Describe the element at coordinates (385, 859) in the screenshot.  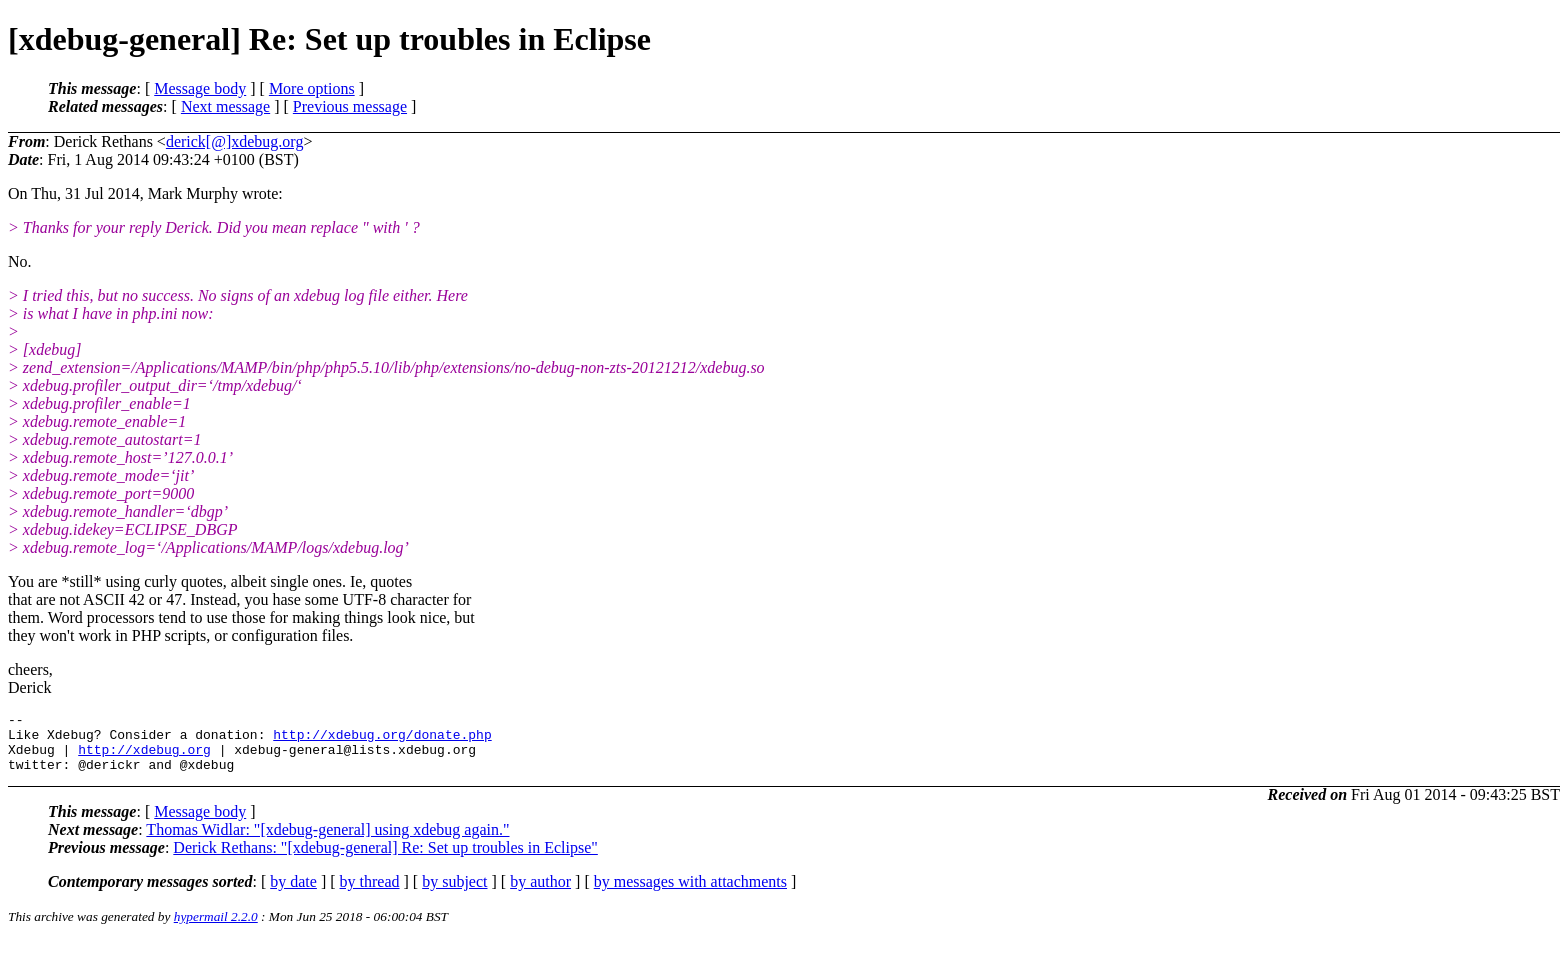
I see `Derick Rethans: "[xdebug-general] Re: Set up troubles in Eclipse"` at that location.